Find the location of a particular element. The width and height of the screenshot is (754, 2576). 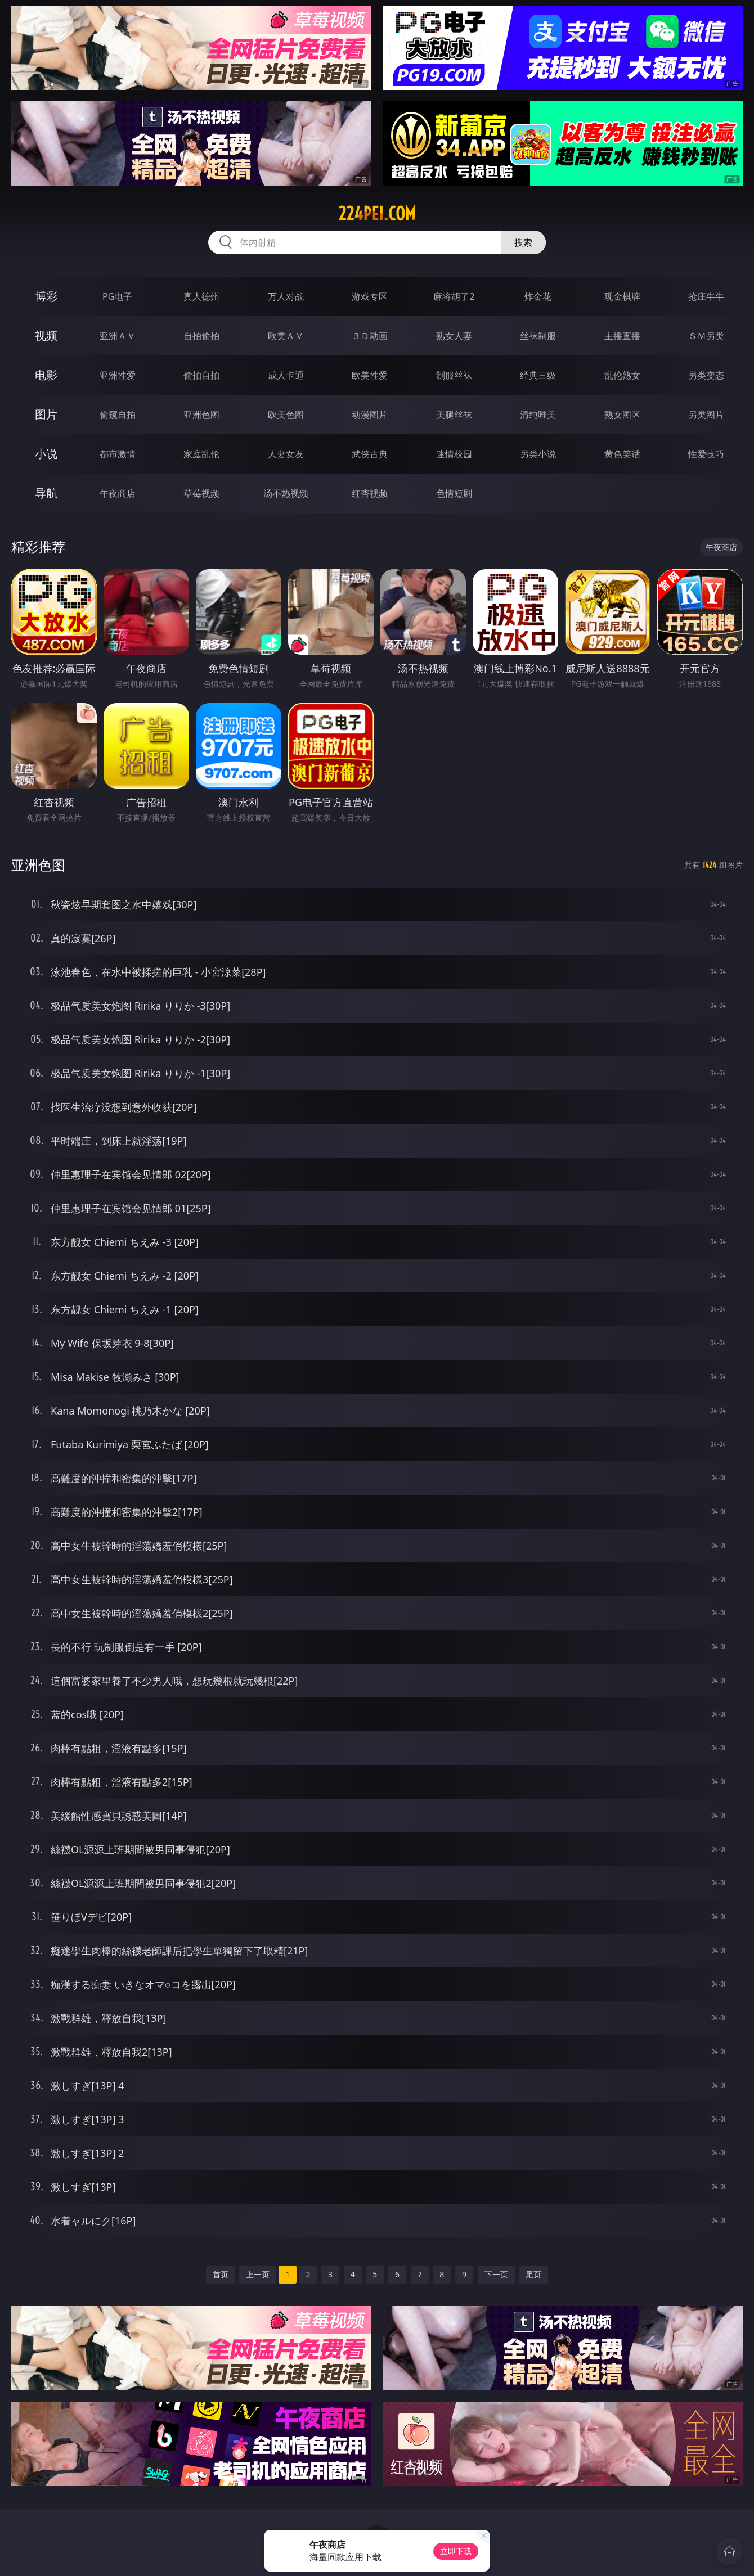

欧美ＡＶ is located at coordinates (286, 336).